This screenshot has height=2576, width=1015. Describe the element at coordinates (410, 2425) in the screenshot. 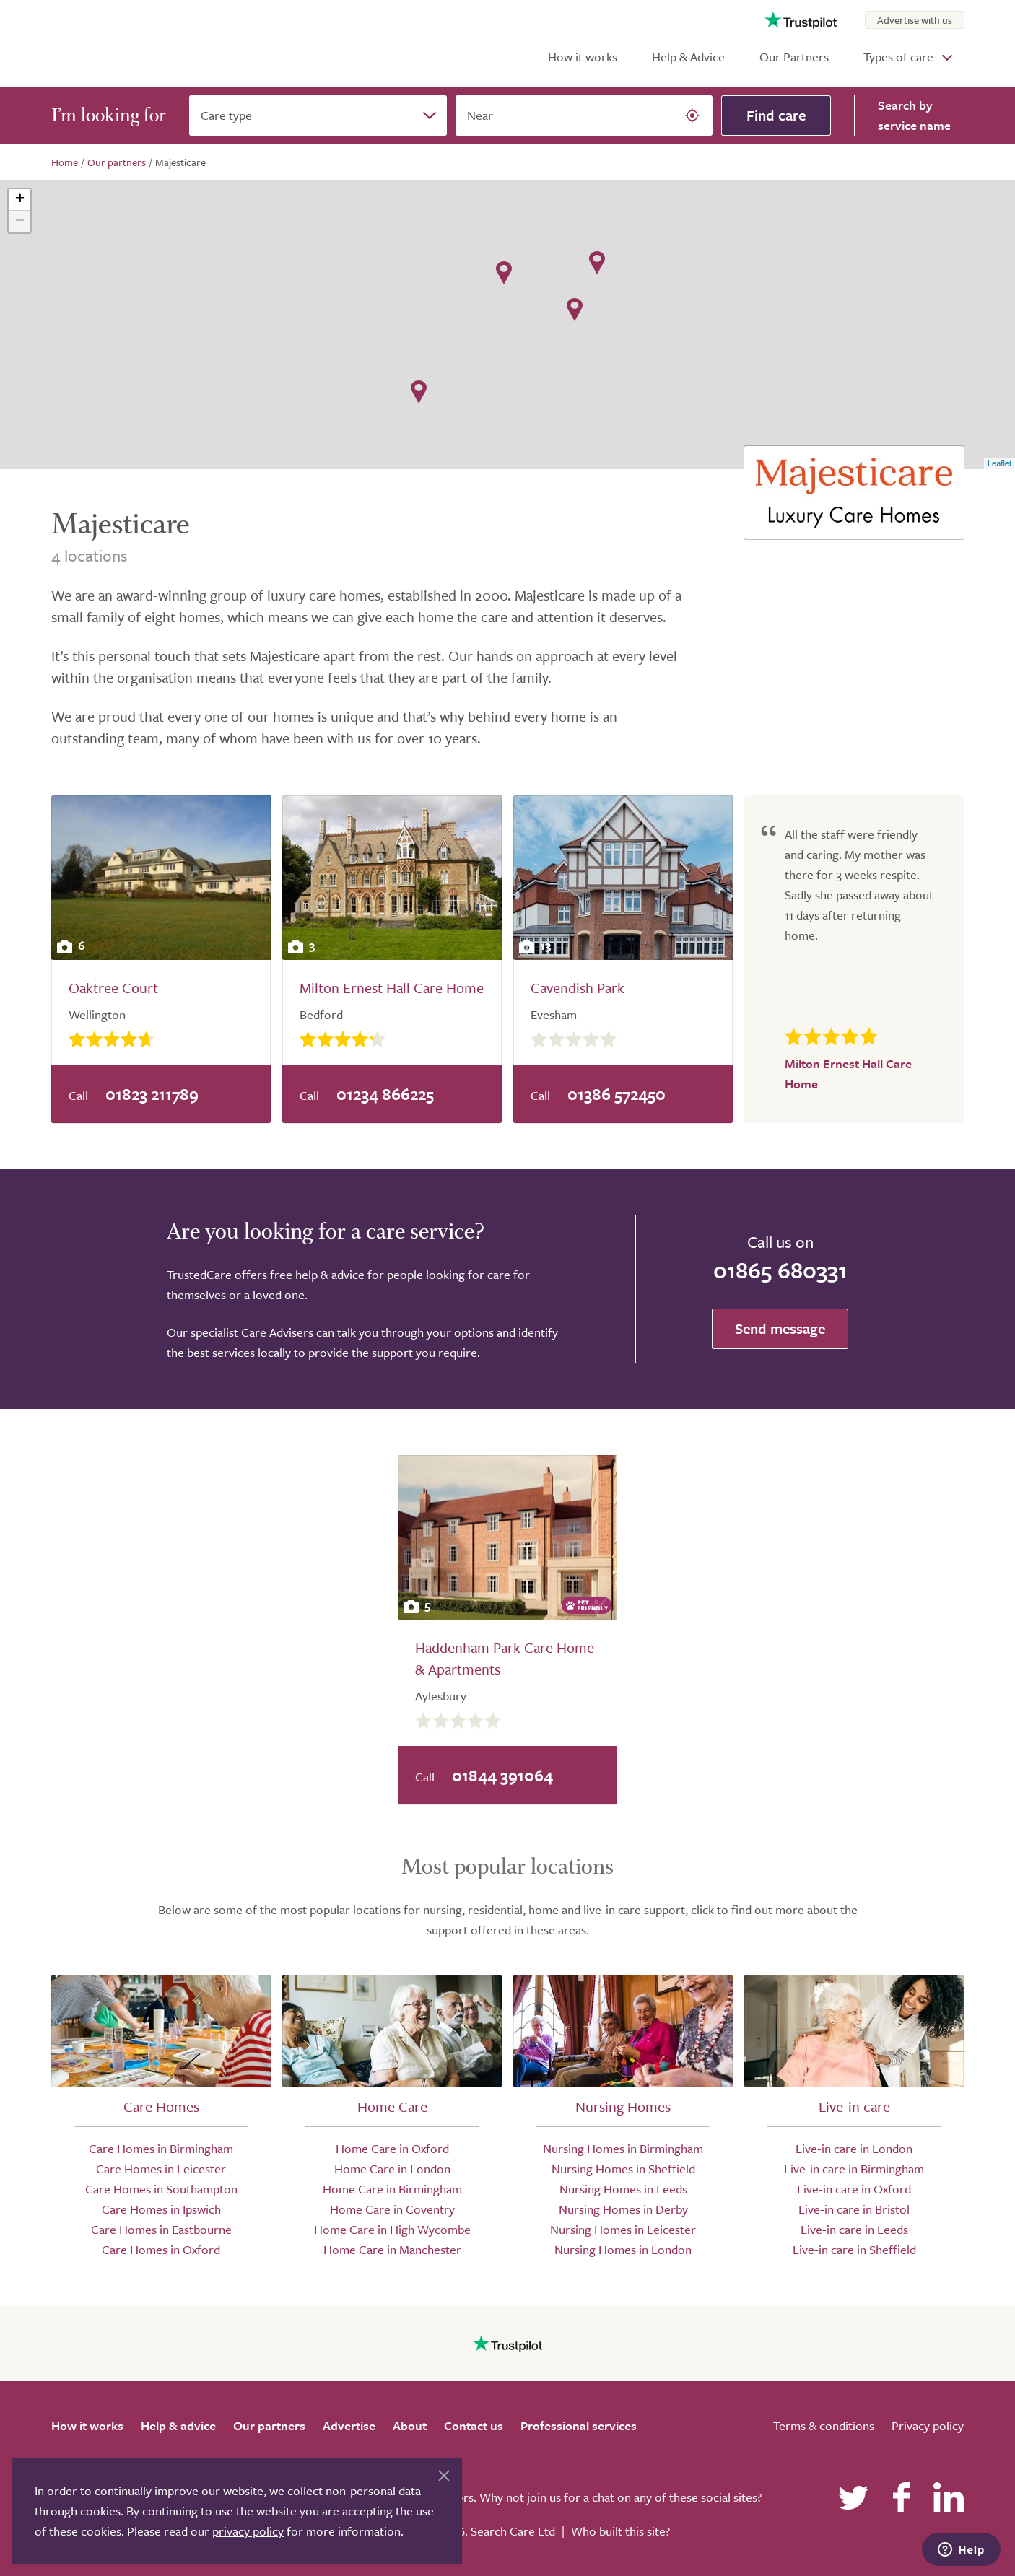

I see `About` at that location.